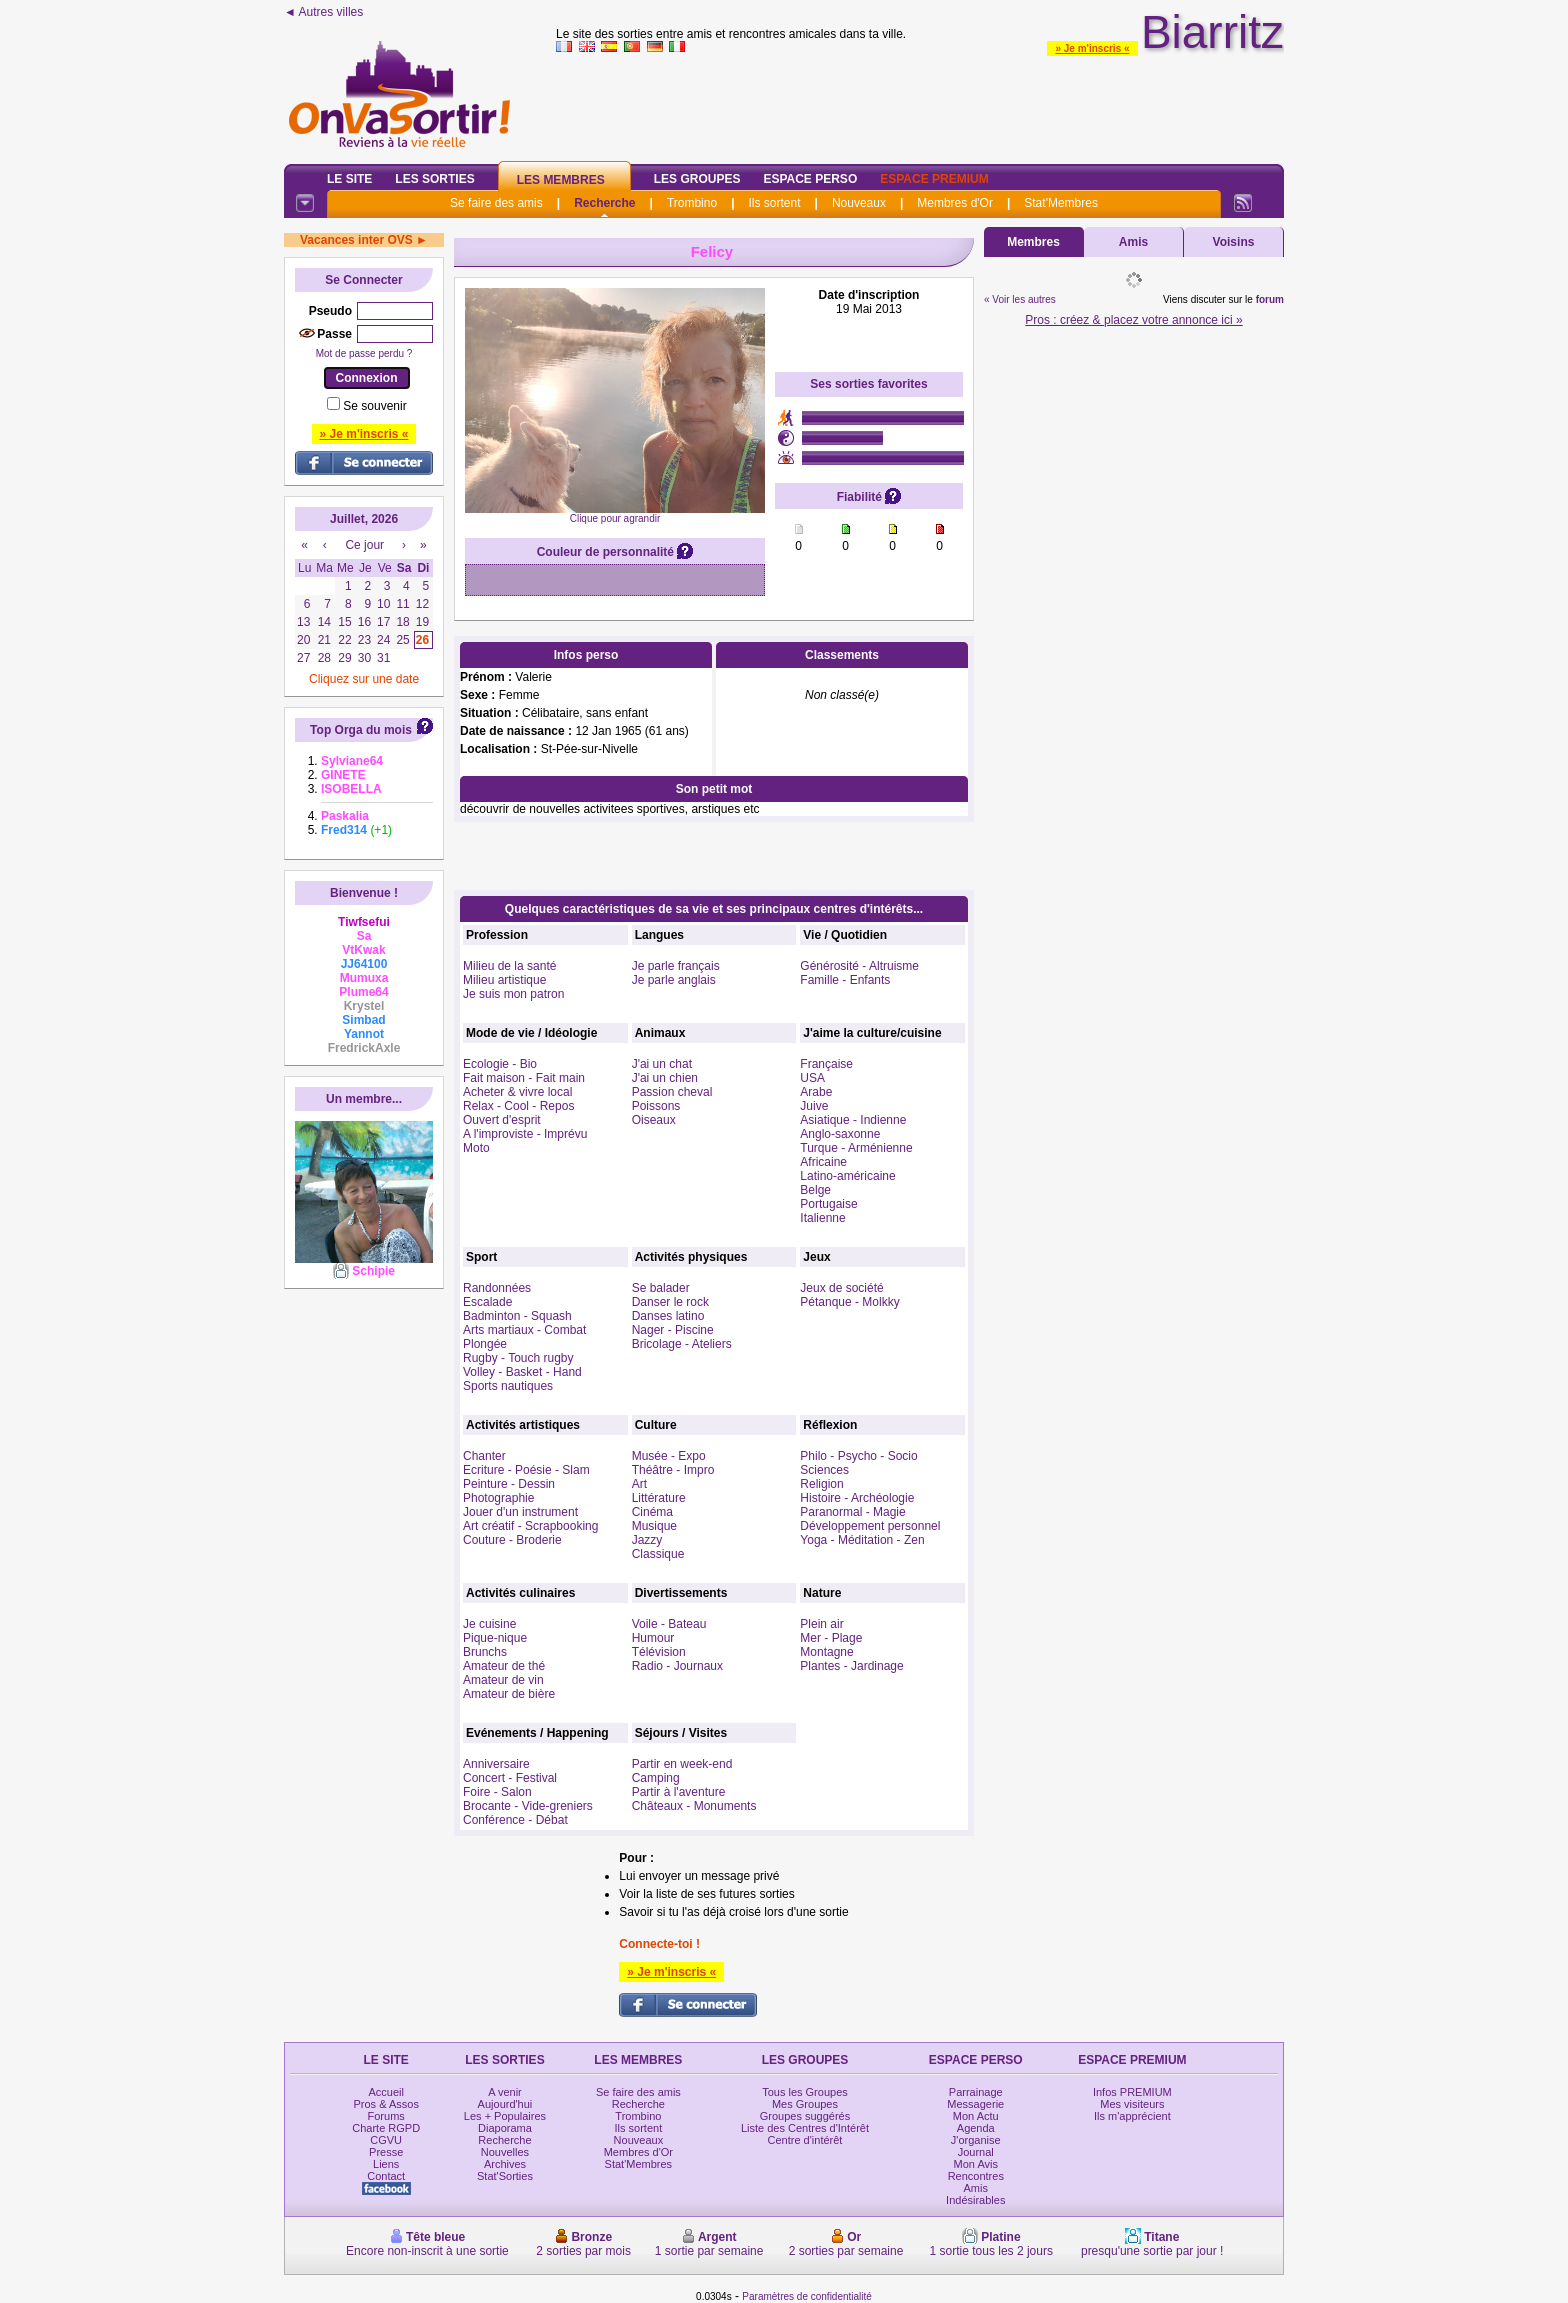  Describe the element at coordinates (386, 2152) in the screenshot. I see `Presse` at that location.